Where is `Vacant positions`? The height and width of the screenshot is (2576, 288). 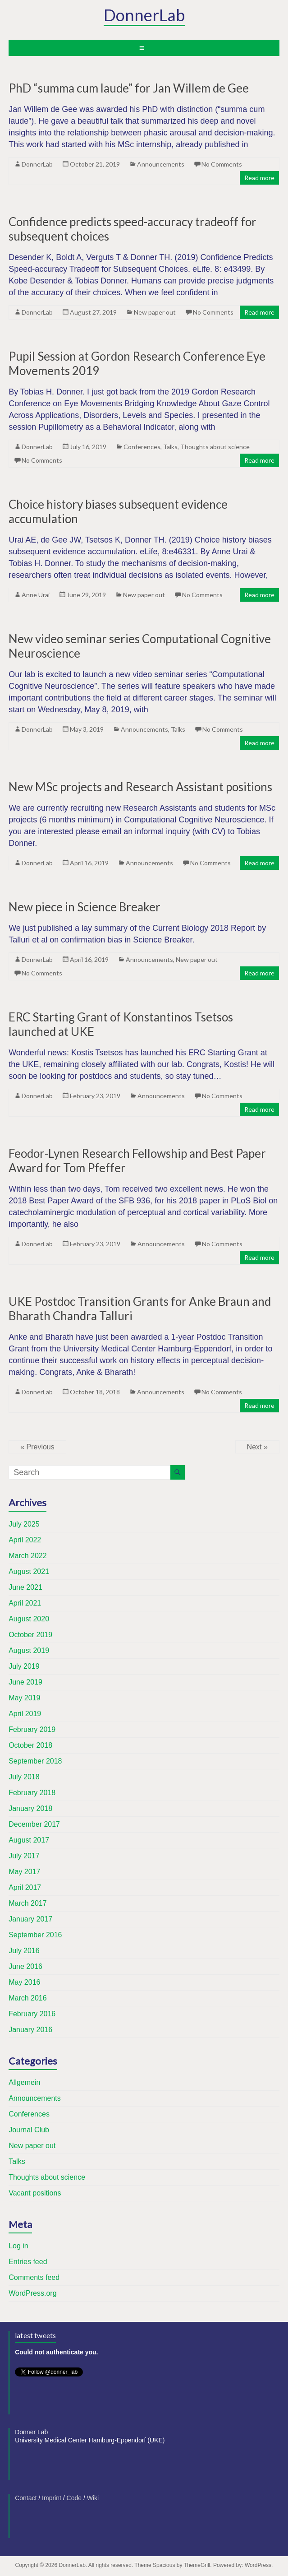
Vacant positions is located at coordinates (35, 2193).